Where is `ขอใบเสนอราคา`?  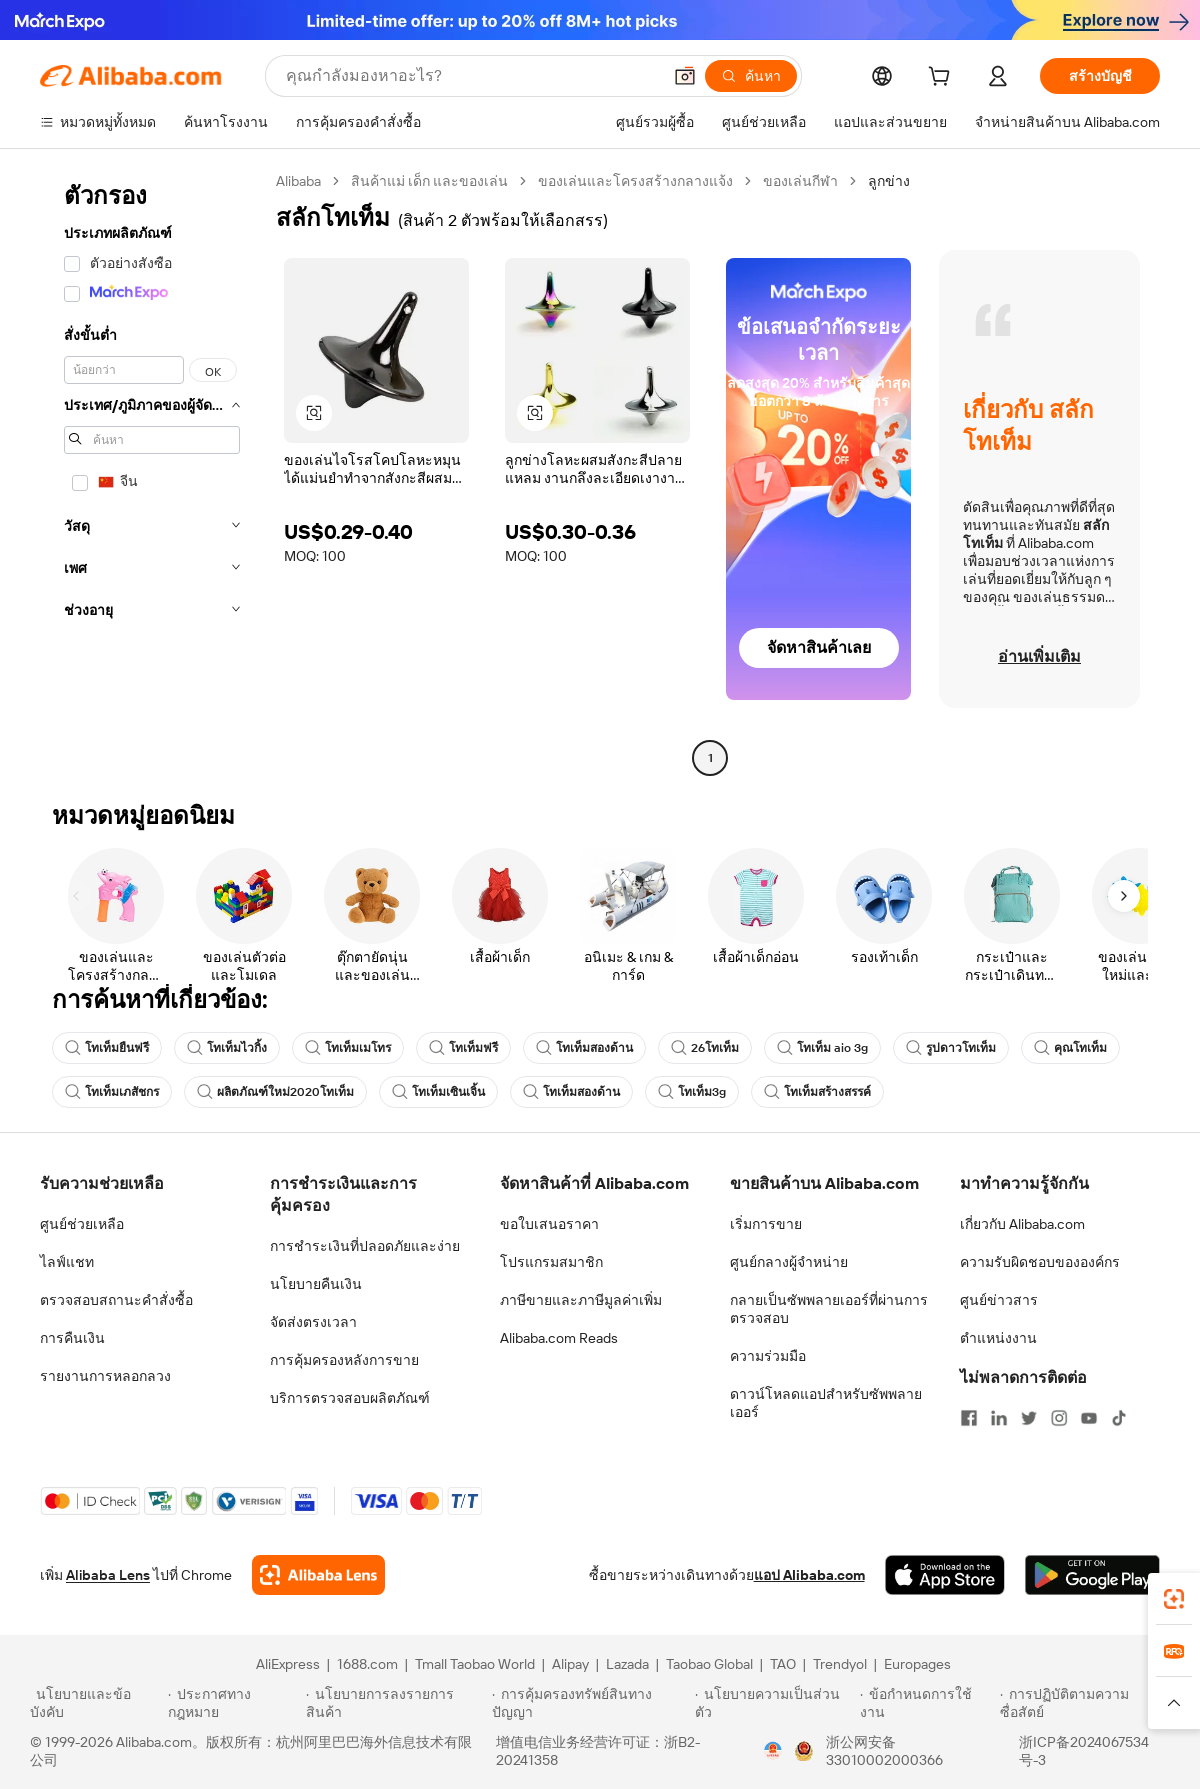
ขอใบเสนอราคา is located at coordinates (549, 1224).